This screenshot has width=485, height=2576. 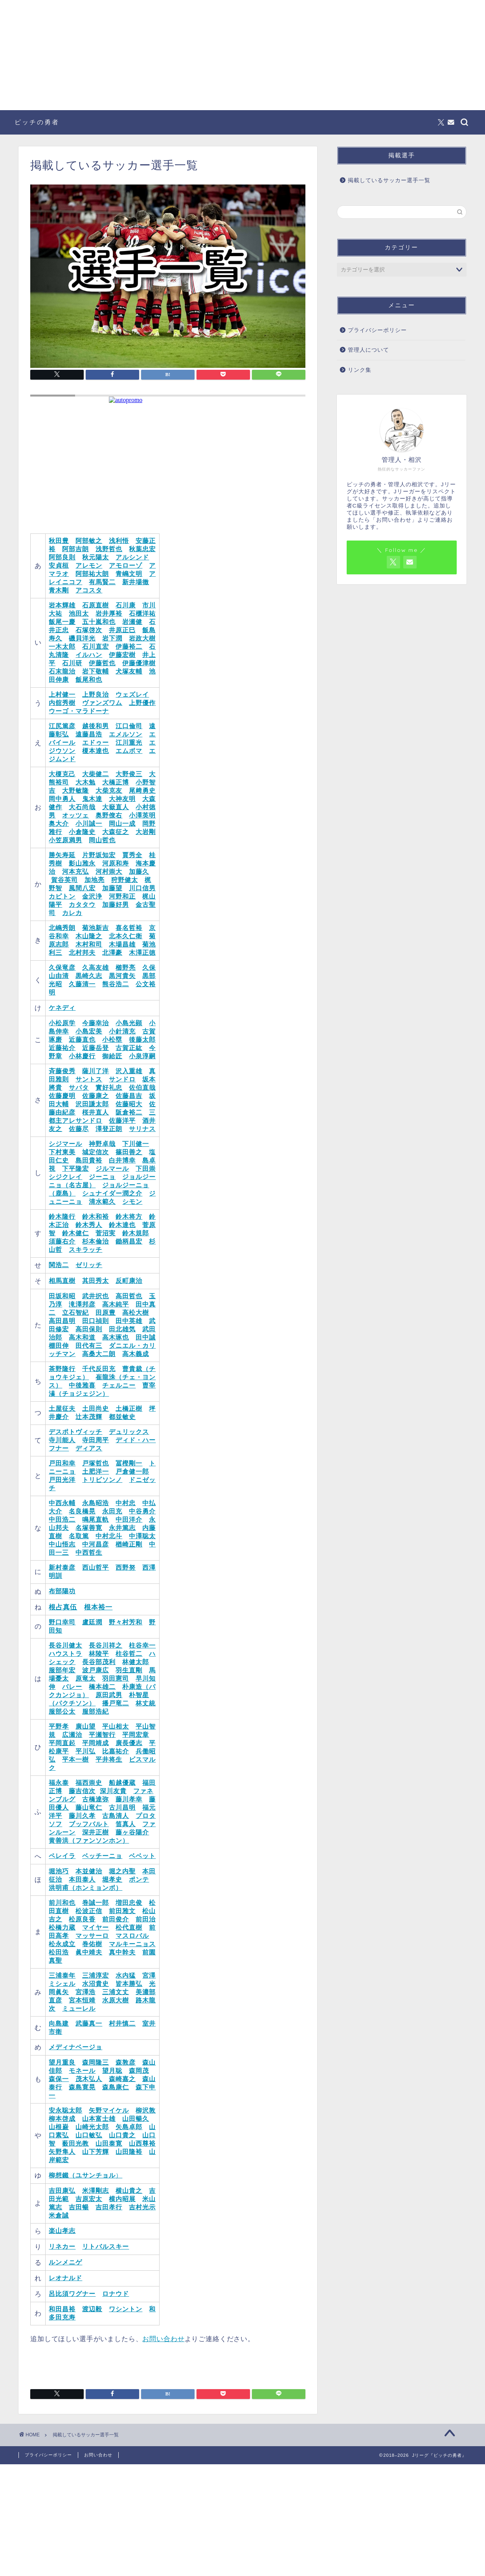 What do you see at coordinates (135, 1662) in the screenshot?
I see `林健太郎` at bounding box center [135, 1662].